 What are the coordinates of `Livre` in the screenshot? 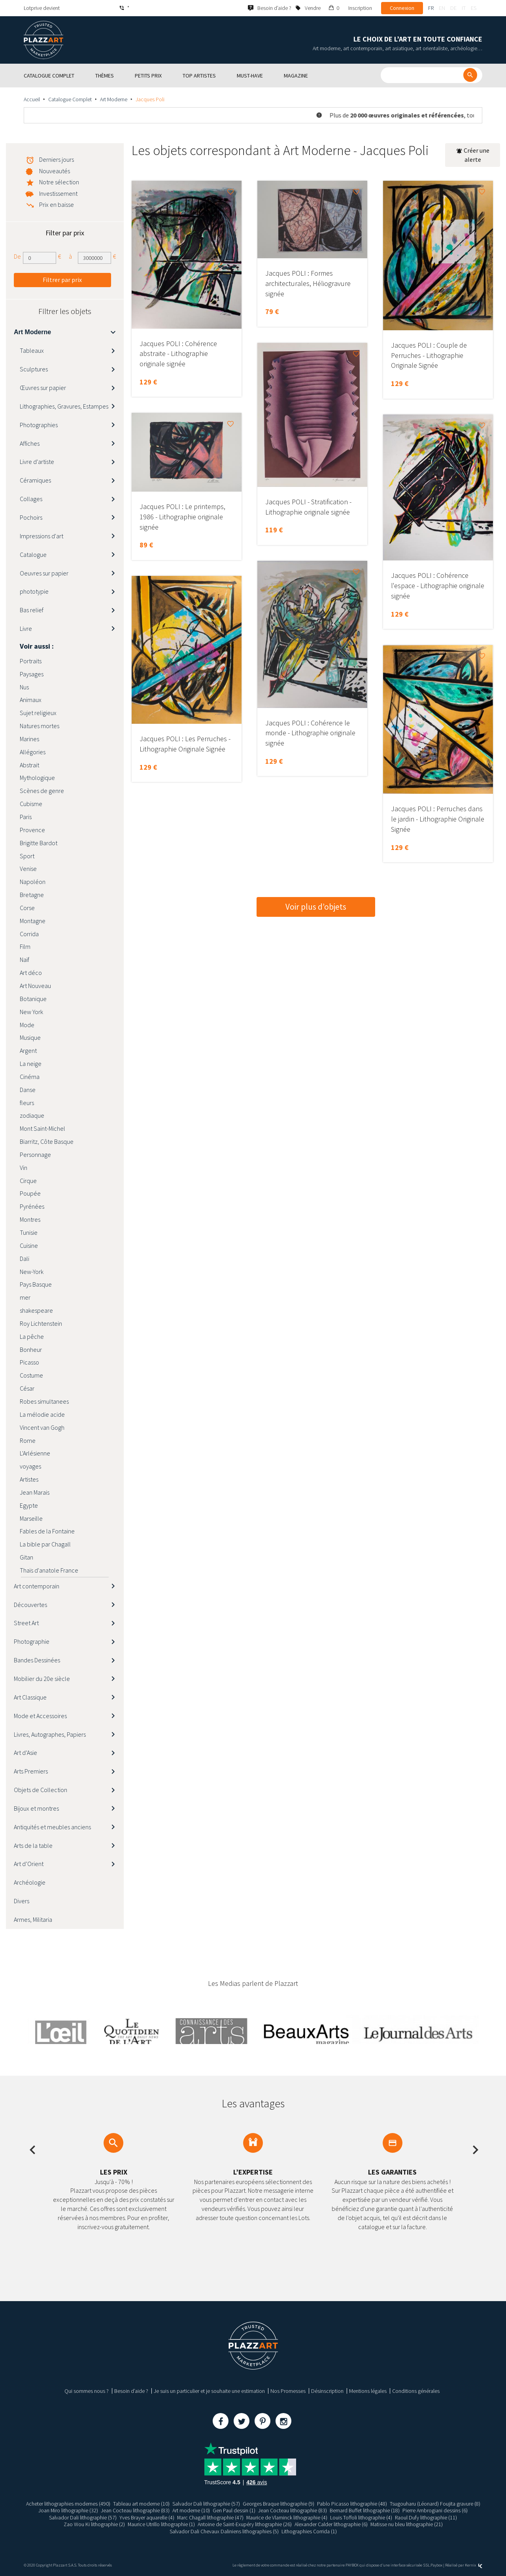 It's located at (26, 628).